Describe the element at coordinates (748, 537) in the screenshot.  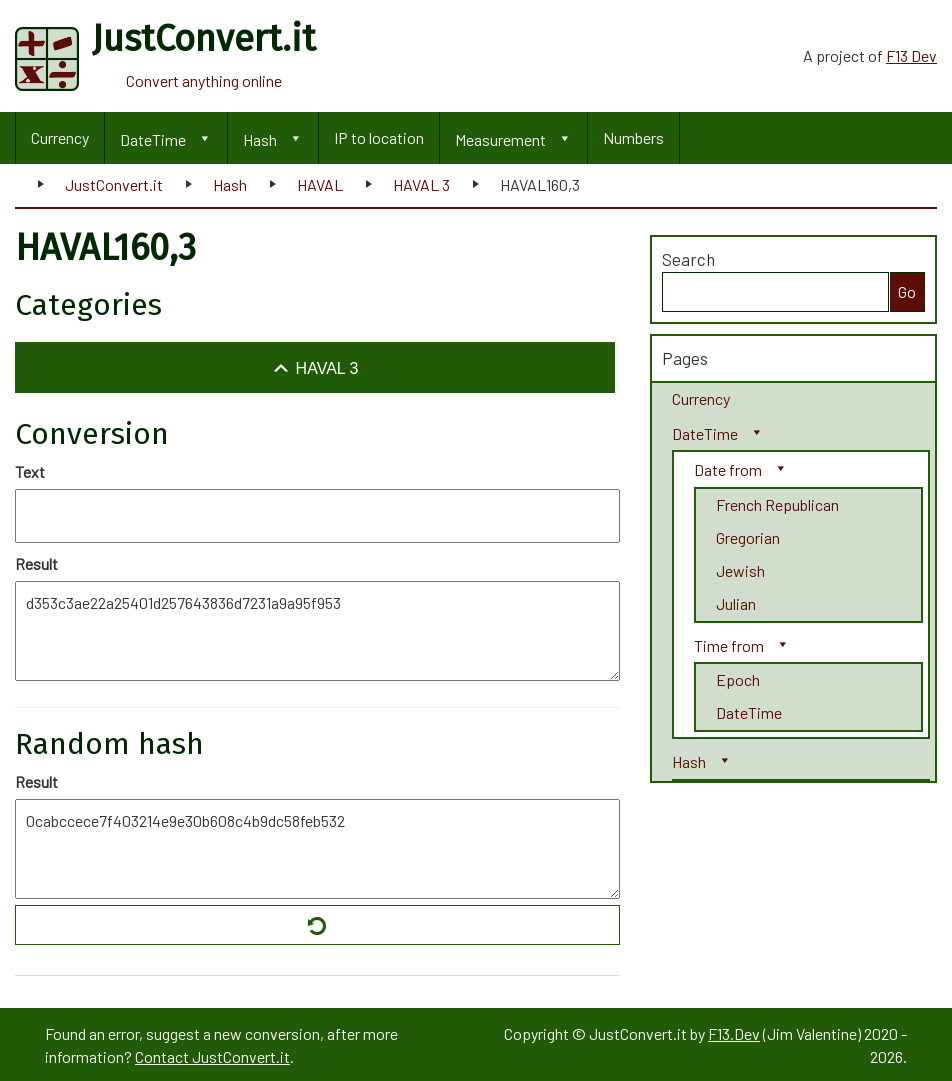
I see `Gregorian` at that location.